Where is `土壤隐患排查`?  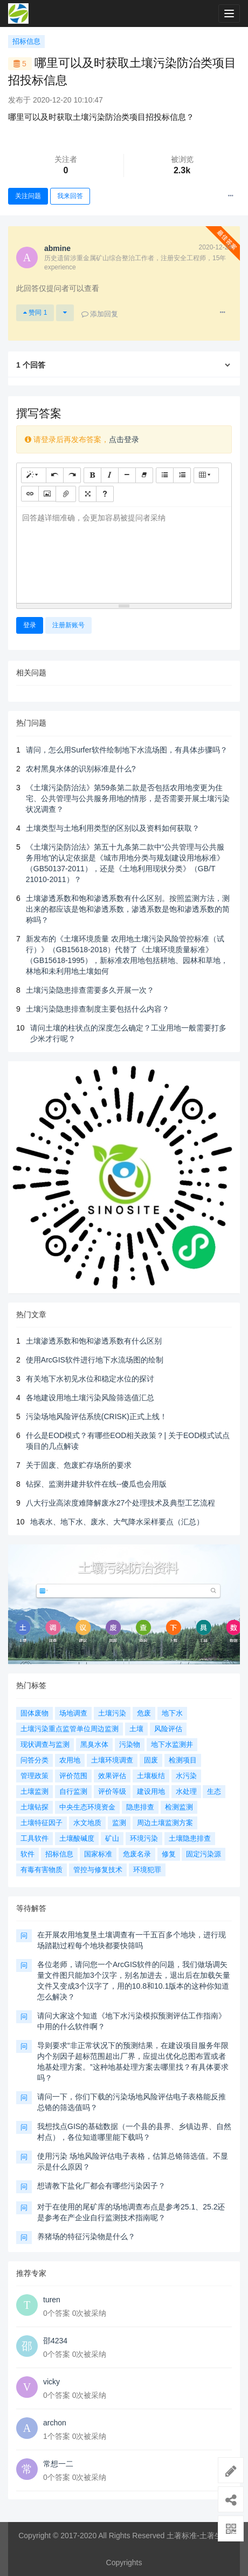
土壤隐患排查 is located at coordinates (190, 1838).